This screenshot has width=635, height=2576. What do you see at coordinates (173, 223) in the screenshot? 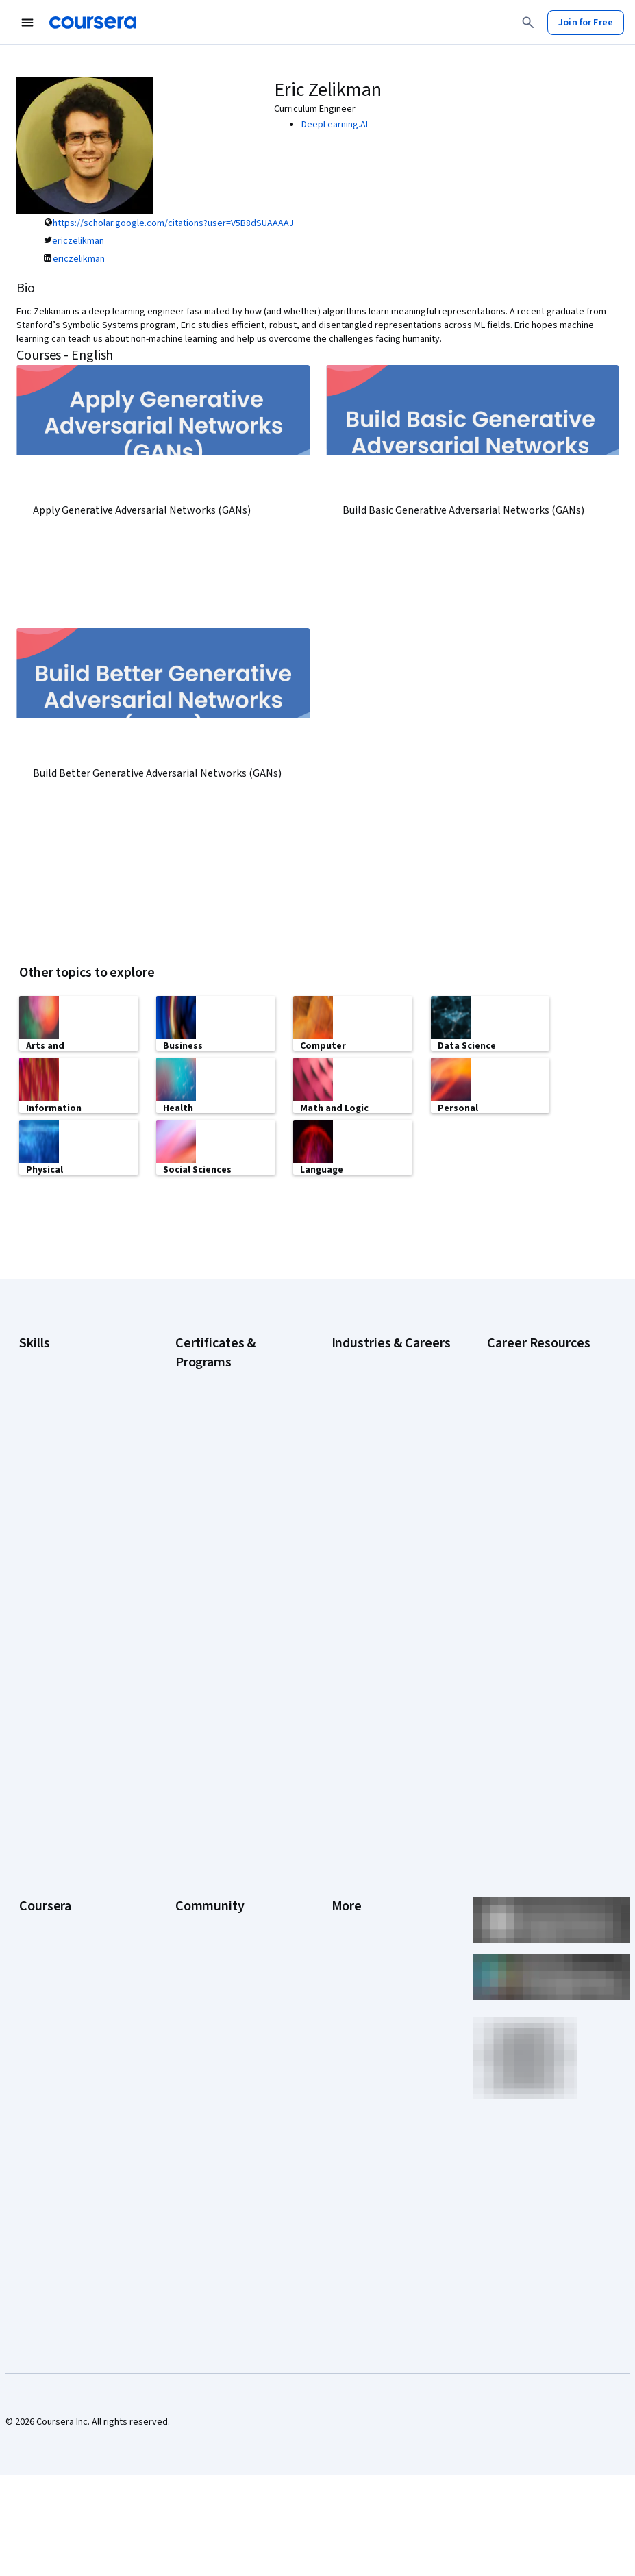
I see `https://scholar.google.com/citations?user=V5B8dSUAAAAJ` at bounding box center [173, 223].